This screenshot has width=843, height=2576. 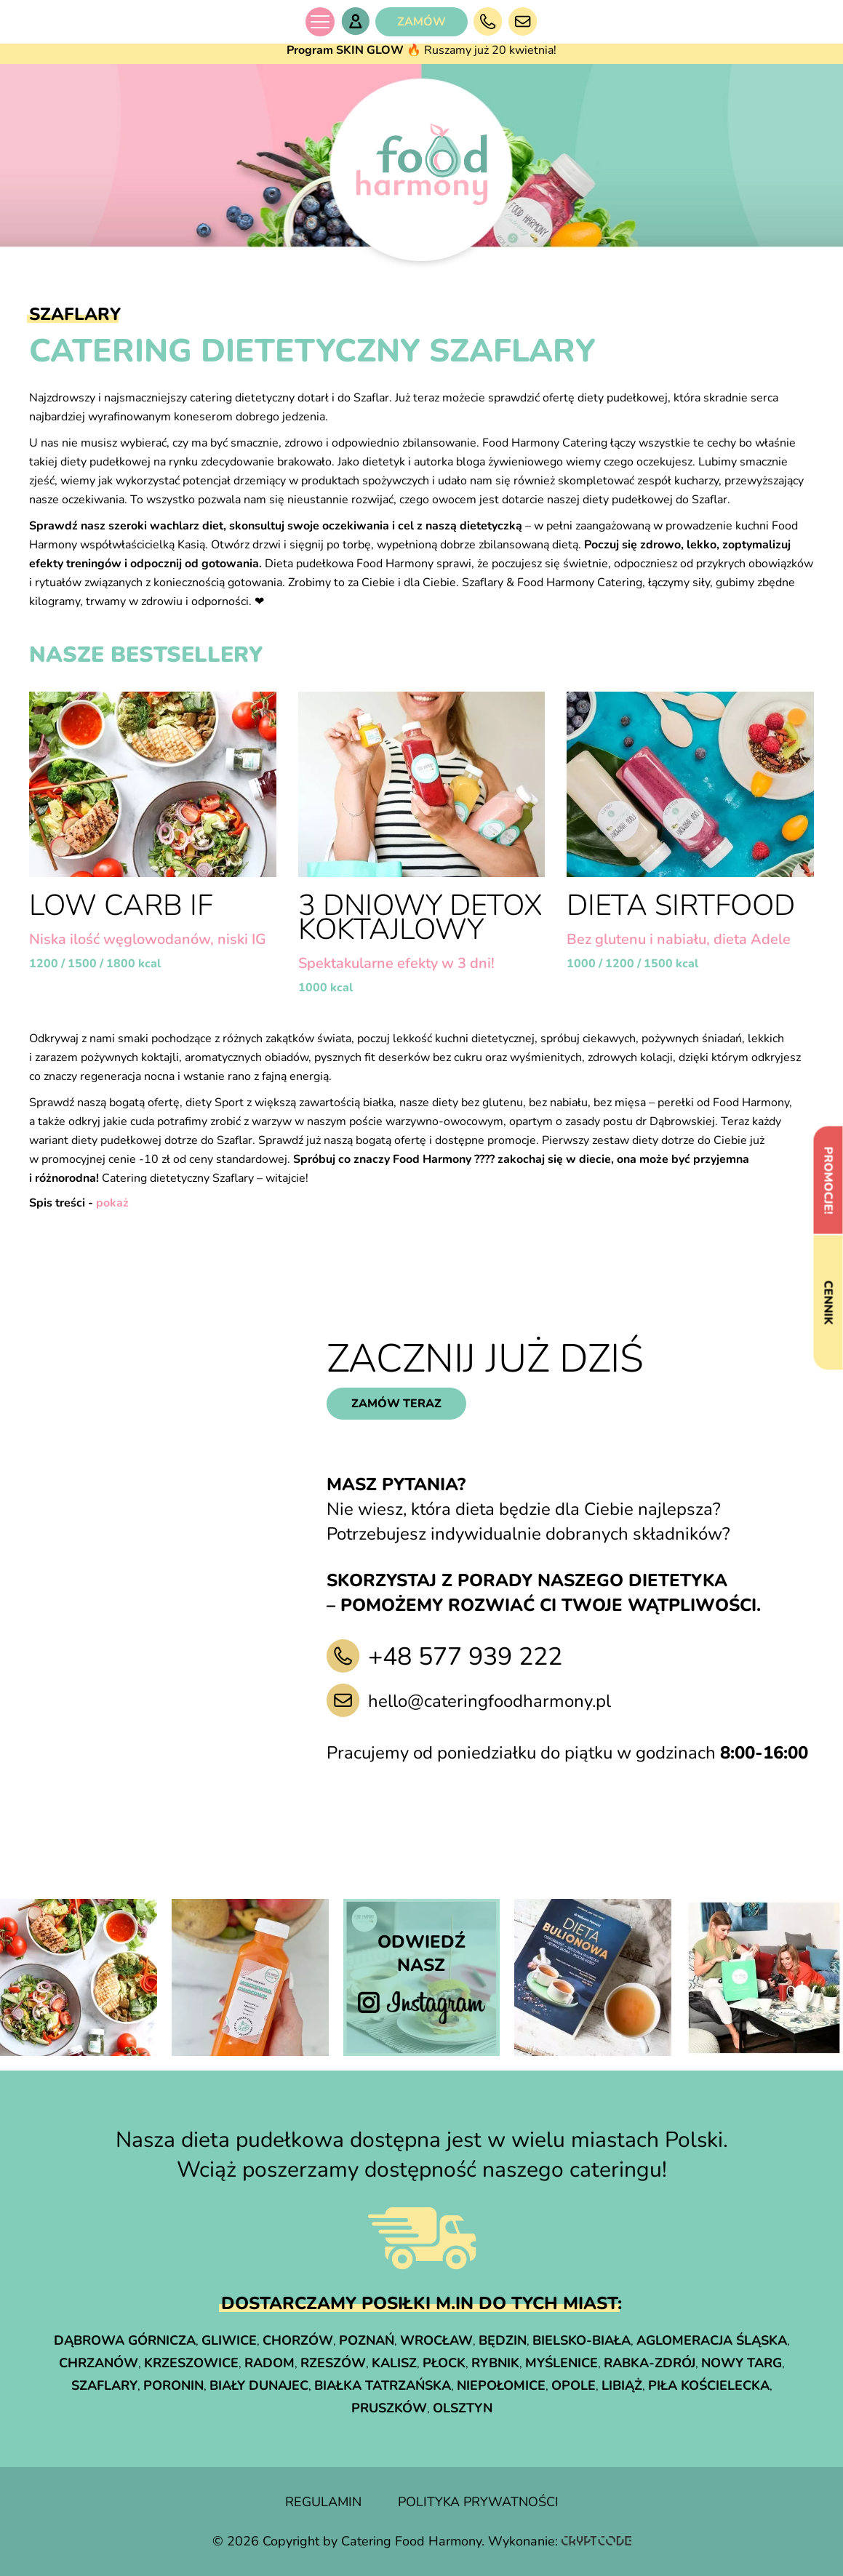 I want to click on Kalisz, so click(x=394, y=2363).